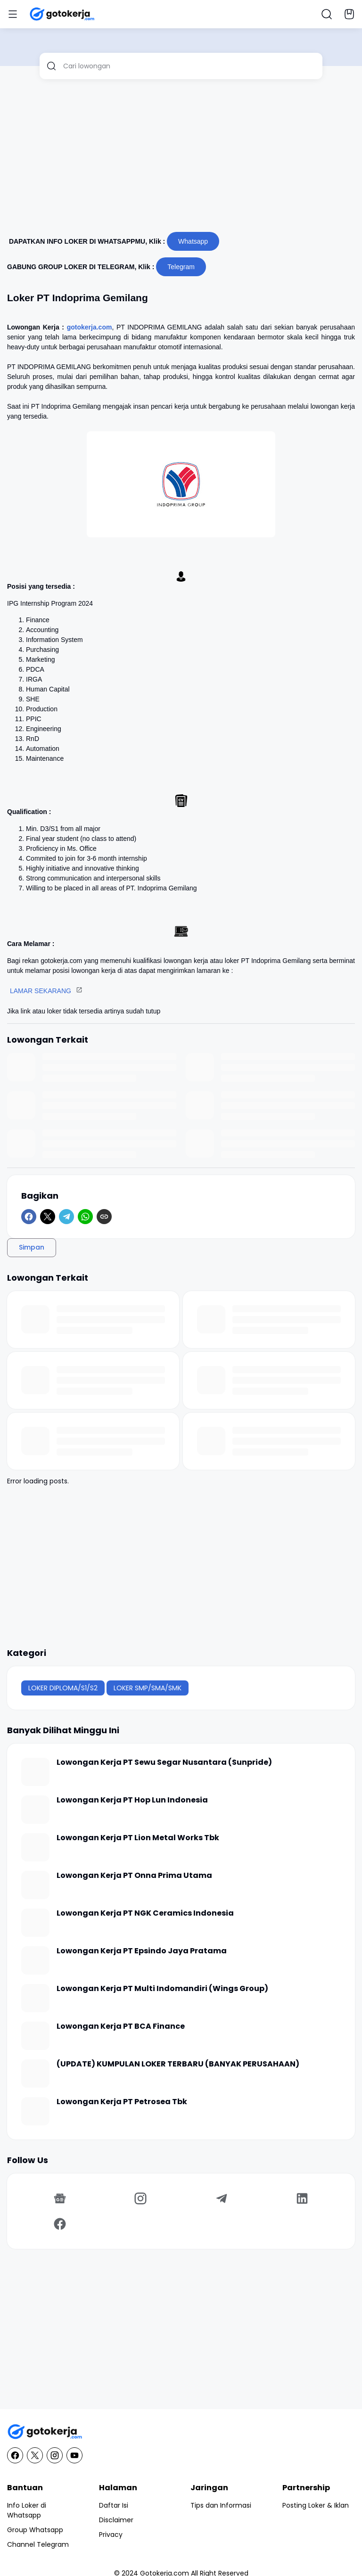 Image resolution: width=362 pixels, height=2576 pixels. I want to click on [Lowongan Kerja PT Multi Indomandiri (Wings Group)], so click(35, 1998).